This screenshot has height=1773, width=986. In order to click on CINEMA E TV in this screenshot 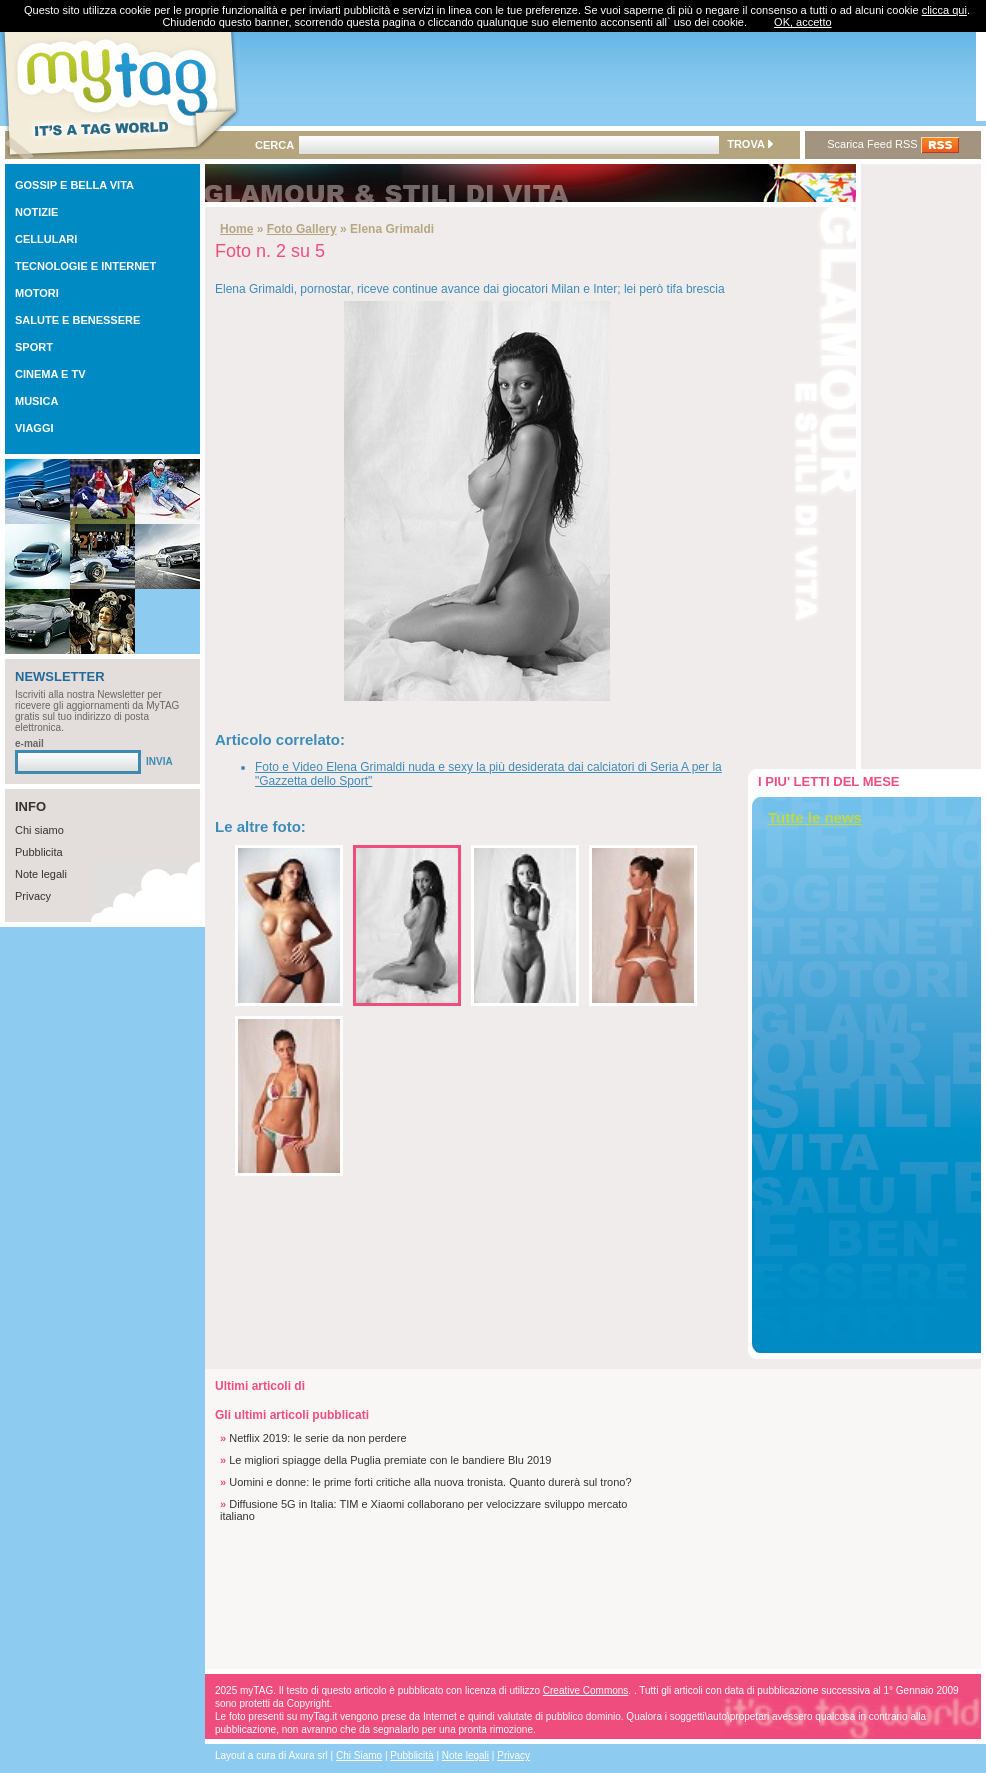, I will do `click(50, 374)`.